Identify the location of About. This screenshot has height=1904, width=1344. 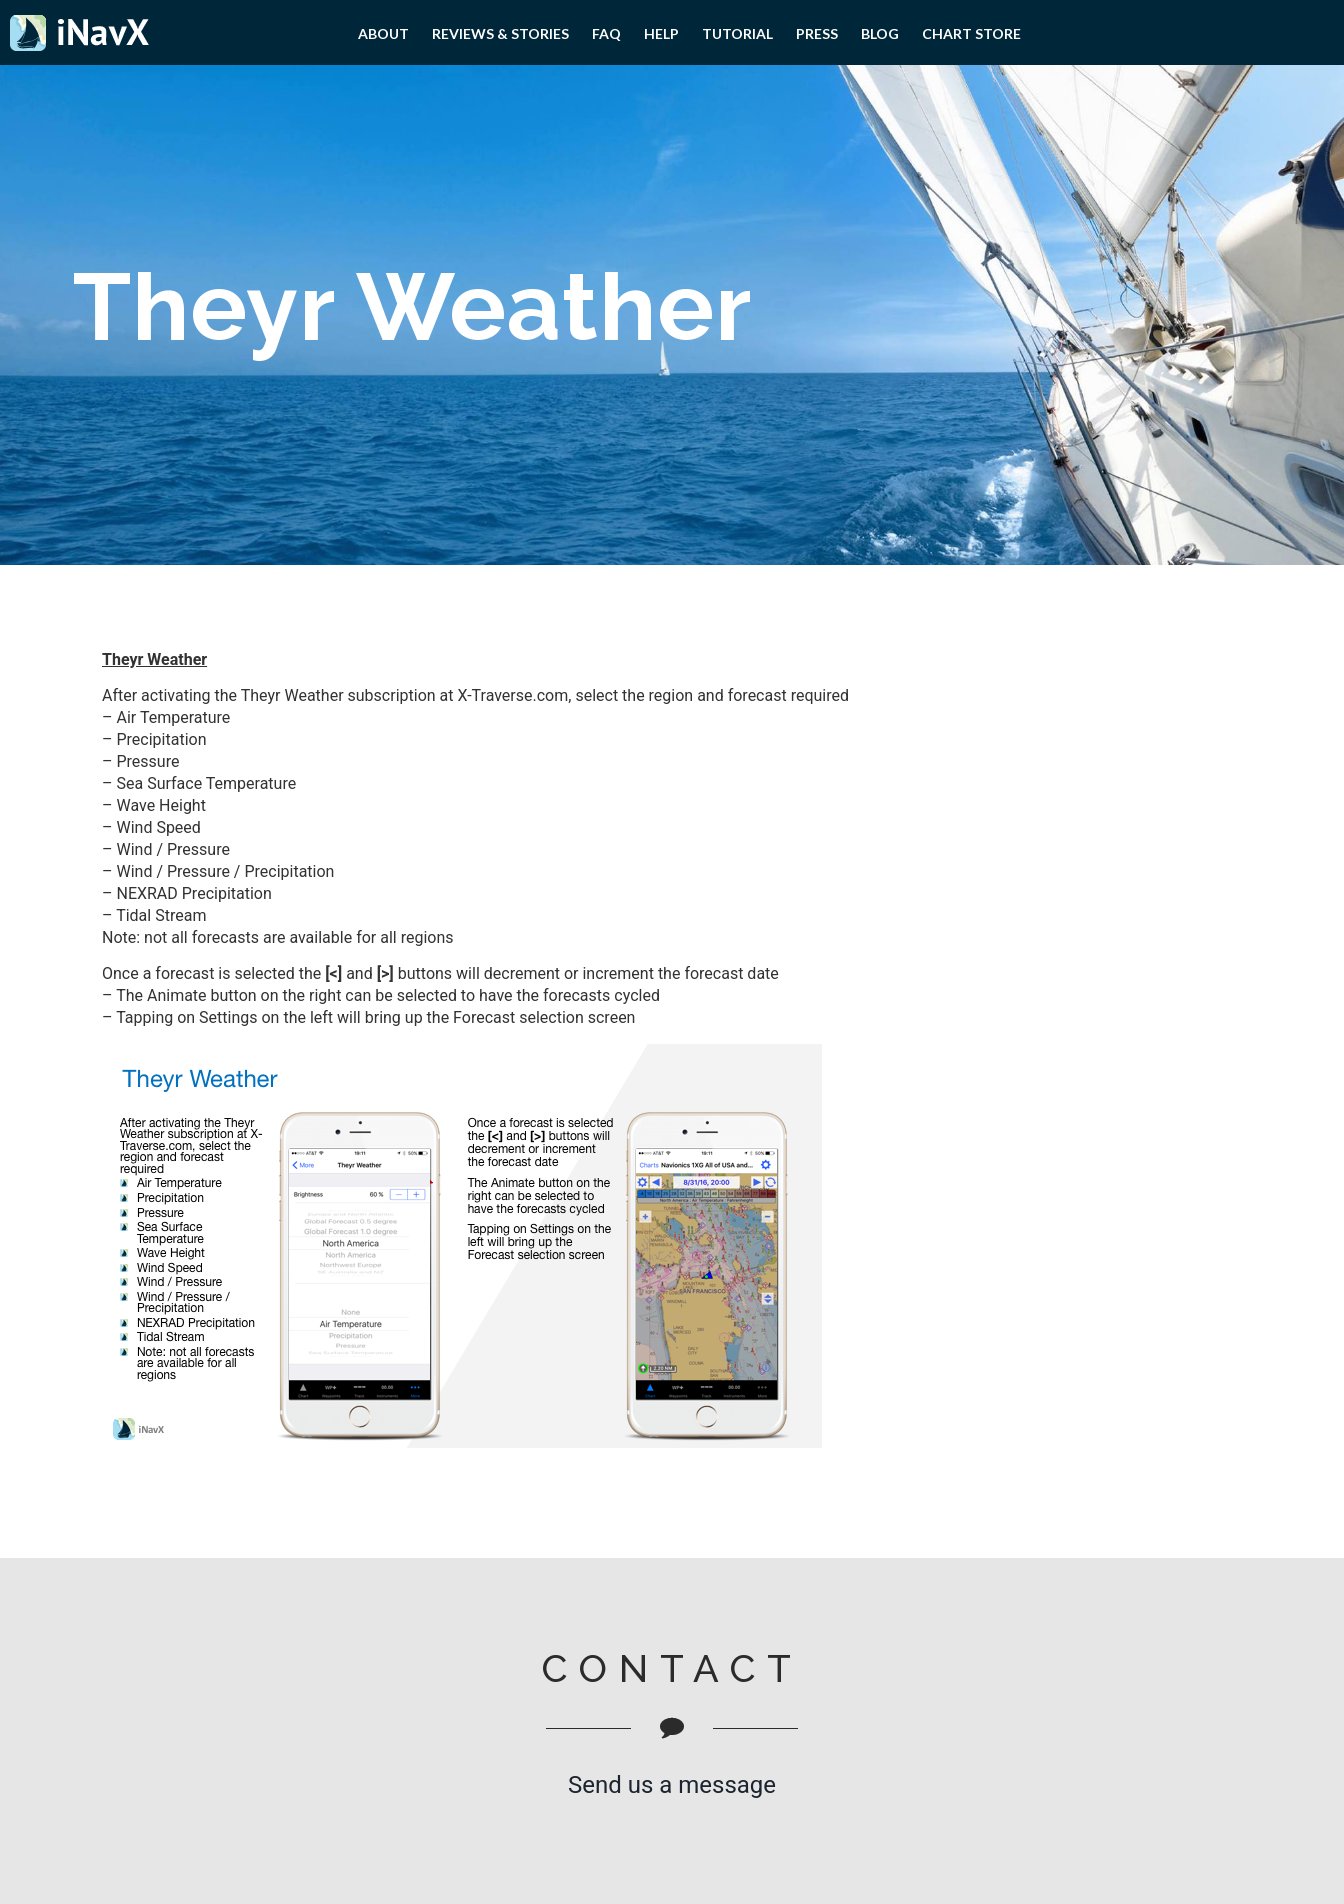
(383, 33).